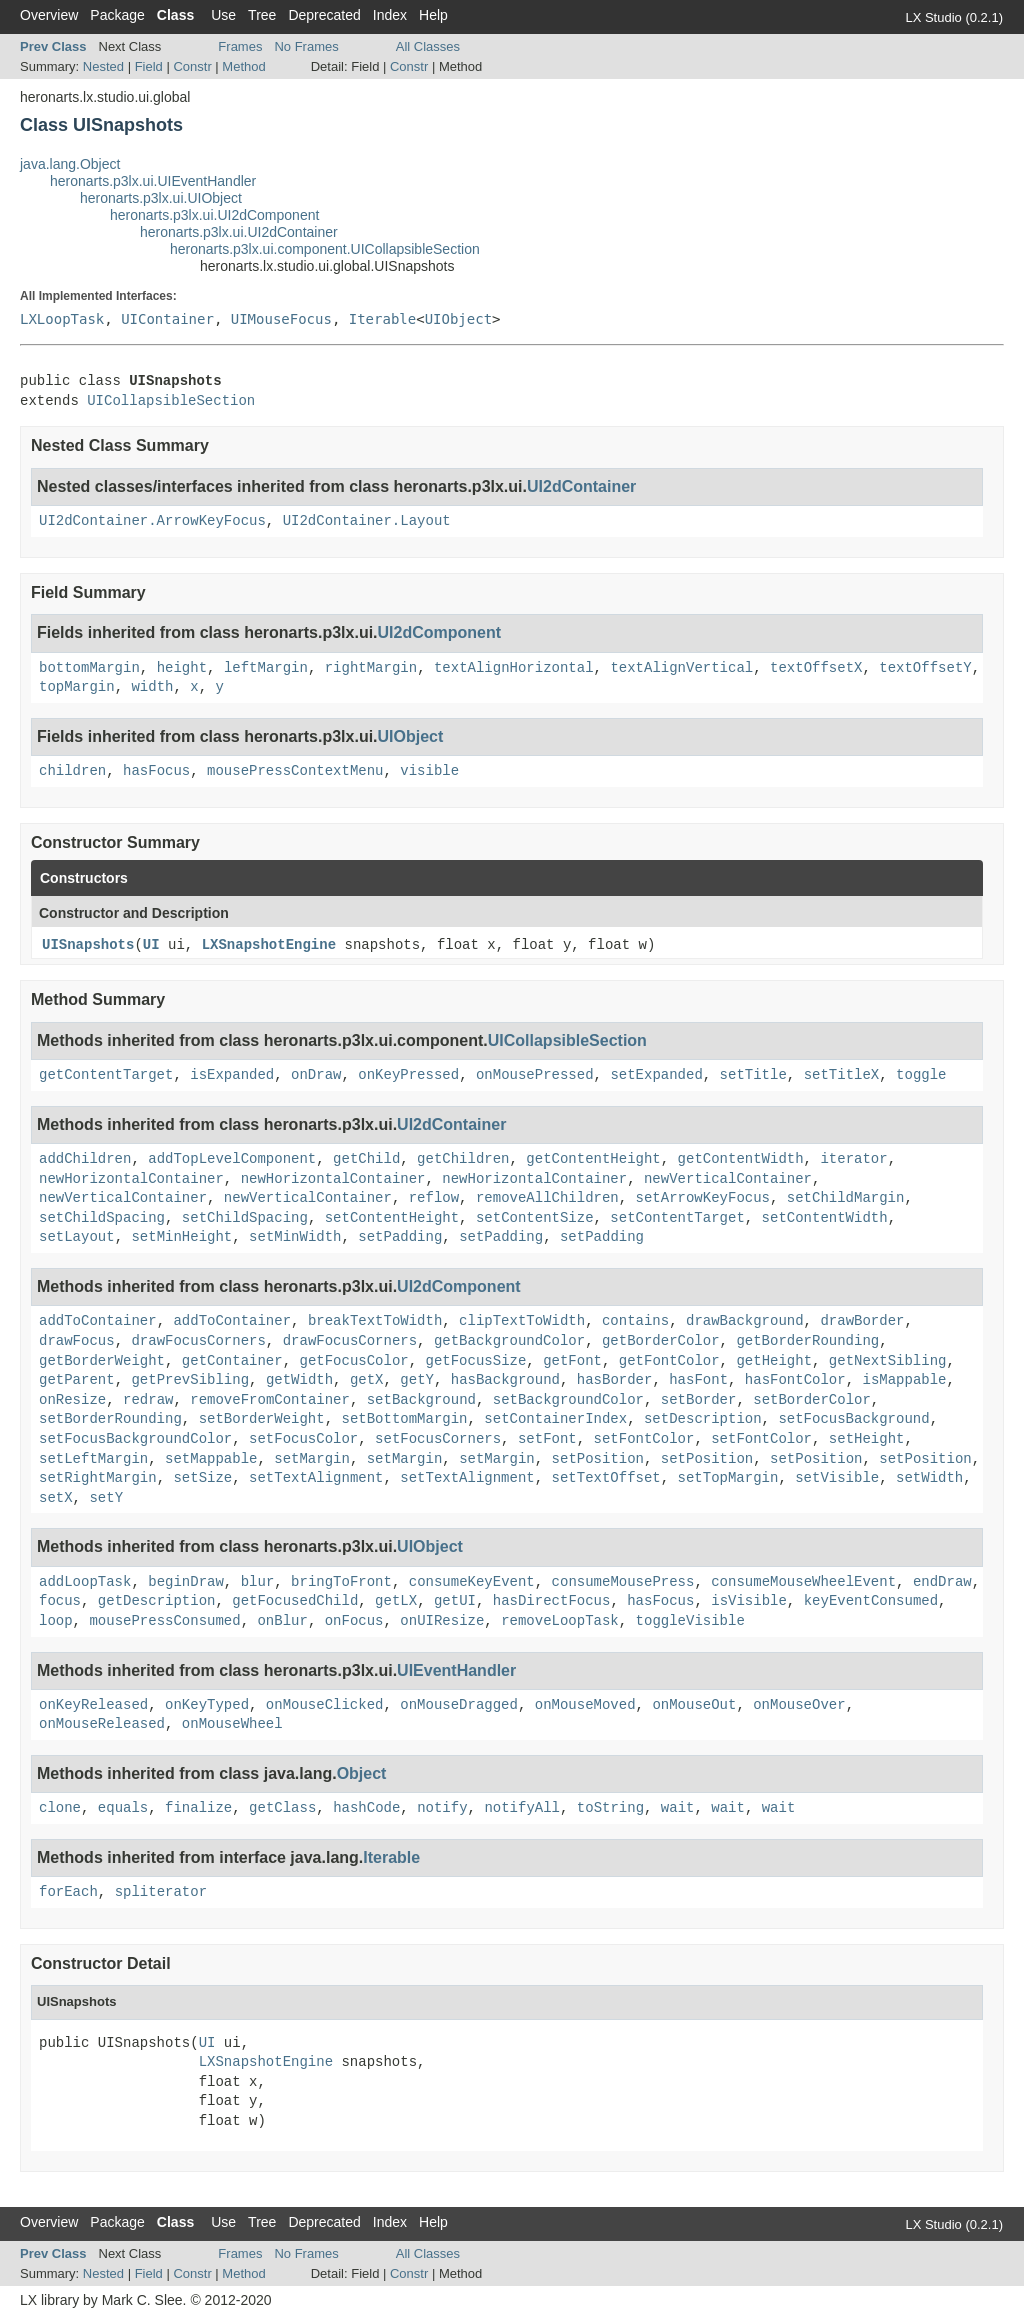 This screenshot has height=2314, width=1024. What do you see at coordinates (433, 15) in the screenshot?
I see `Help` at bounding box center [433, 15].